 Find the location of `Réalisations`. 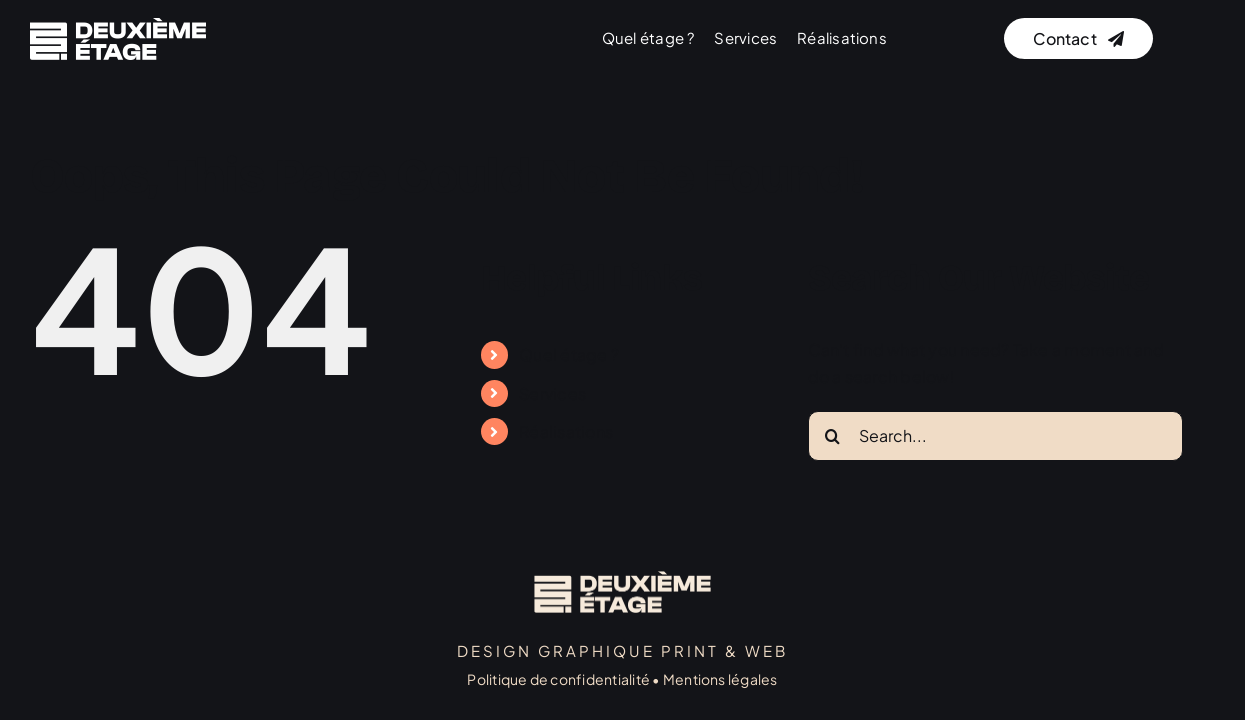

Réalisations is located at coordinates (566, 431).